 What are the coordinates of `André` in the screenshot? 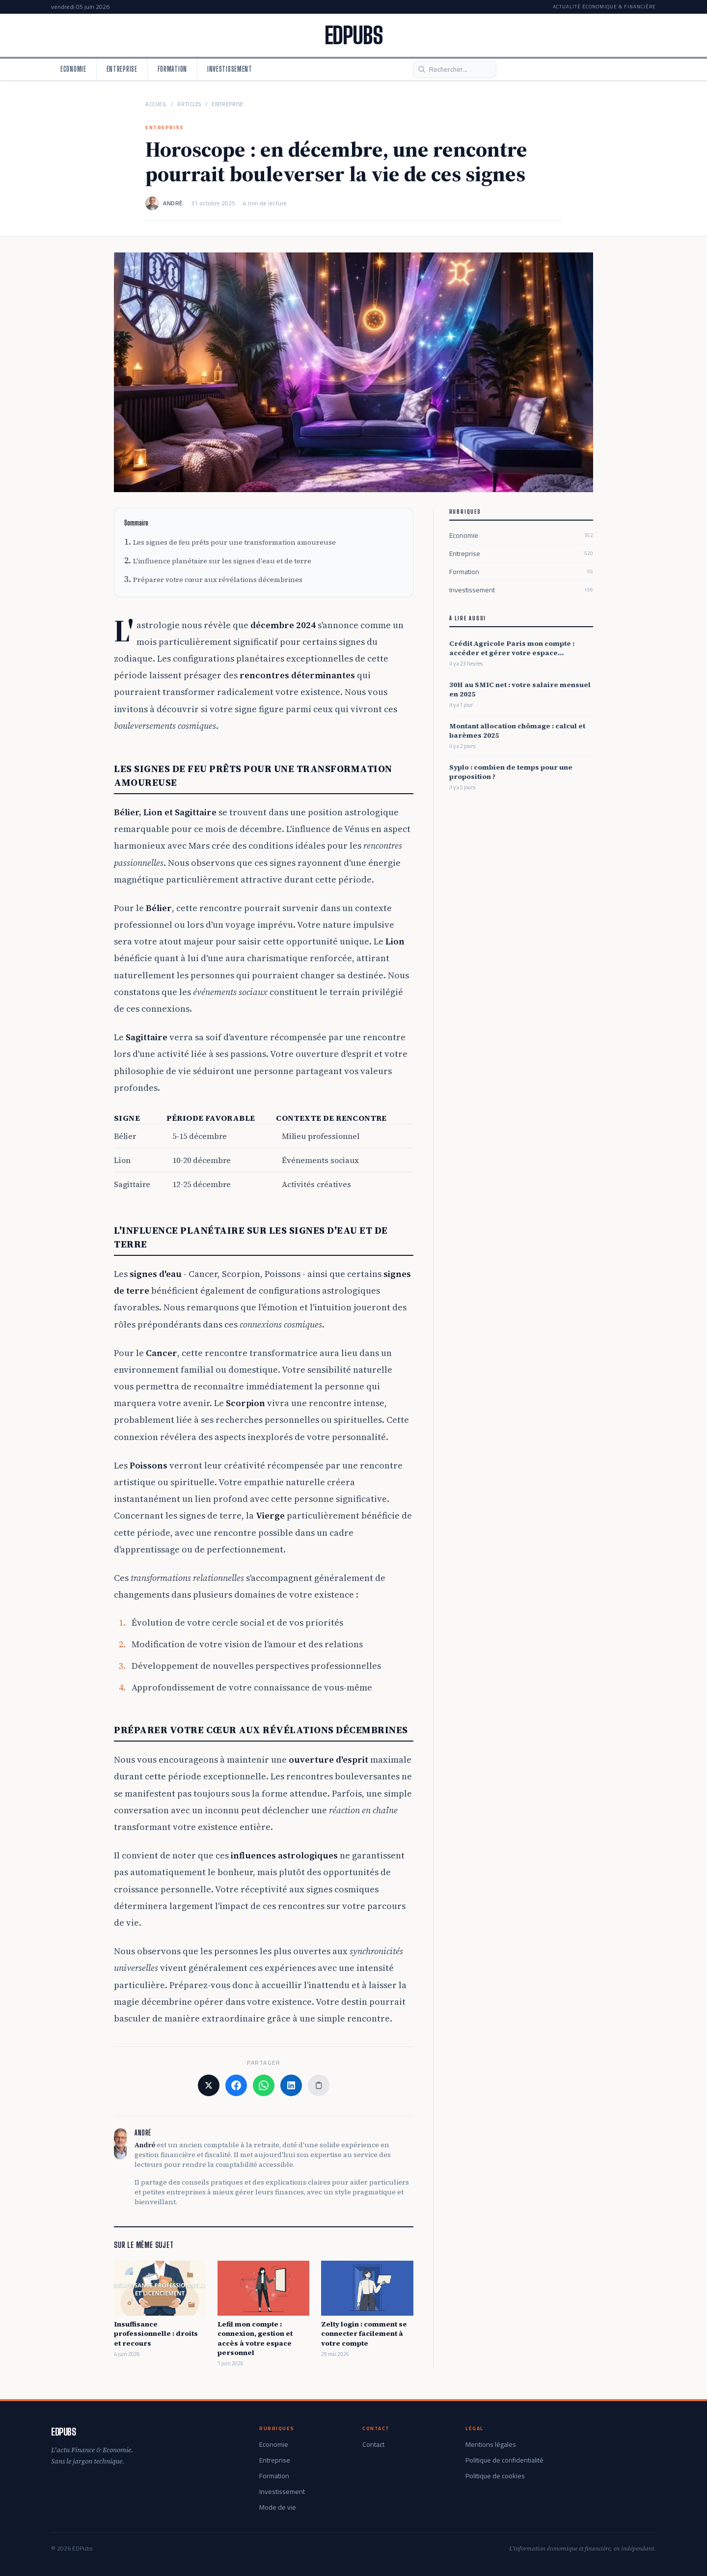 It's located at (173, 203).